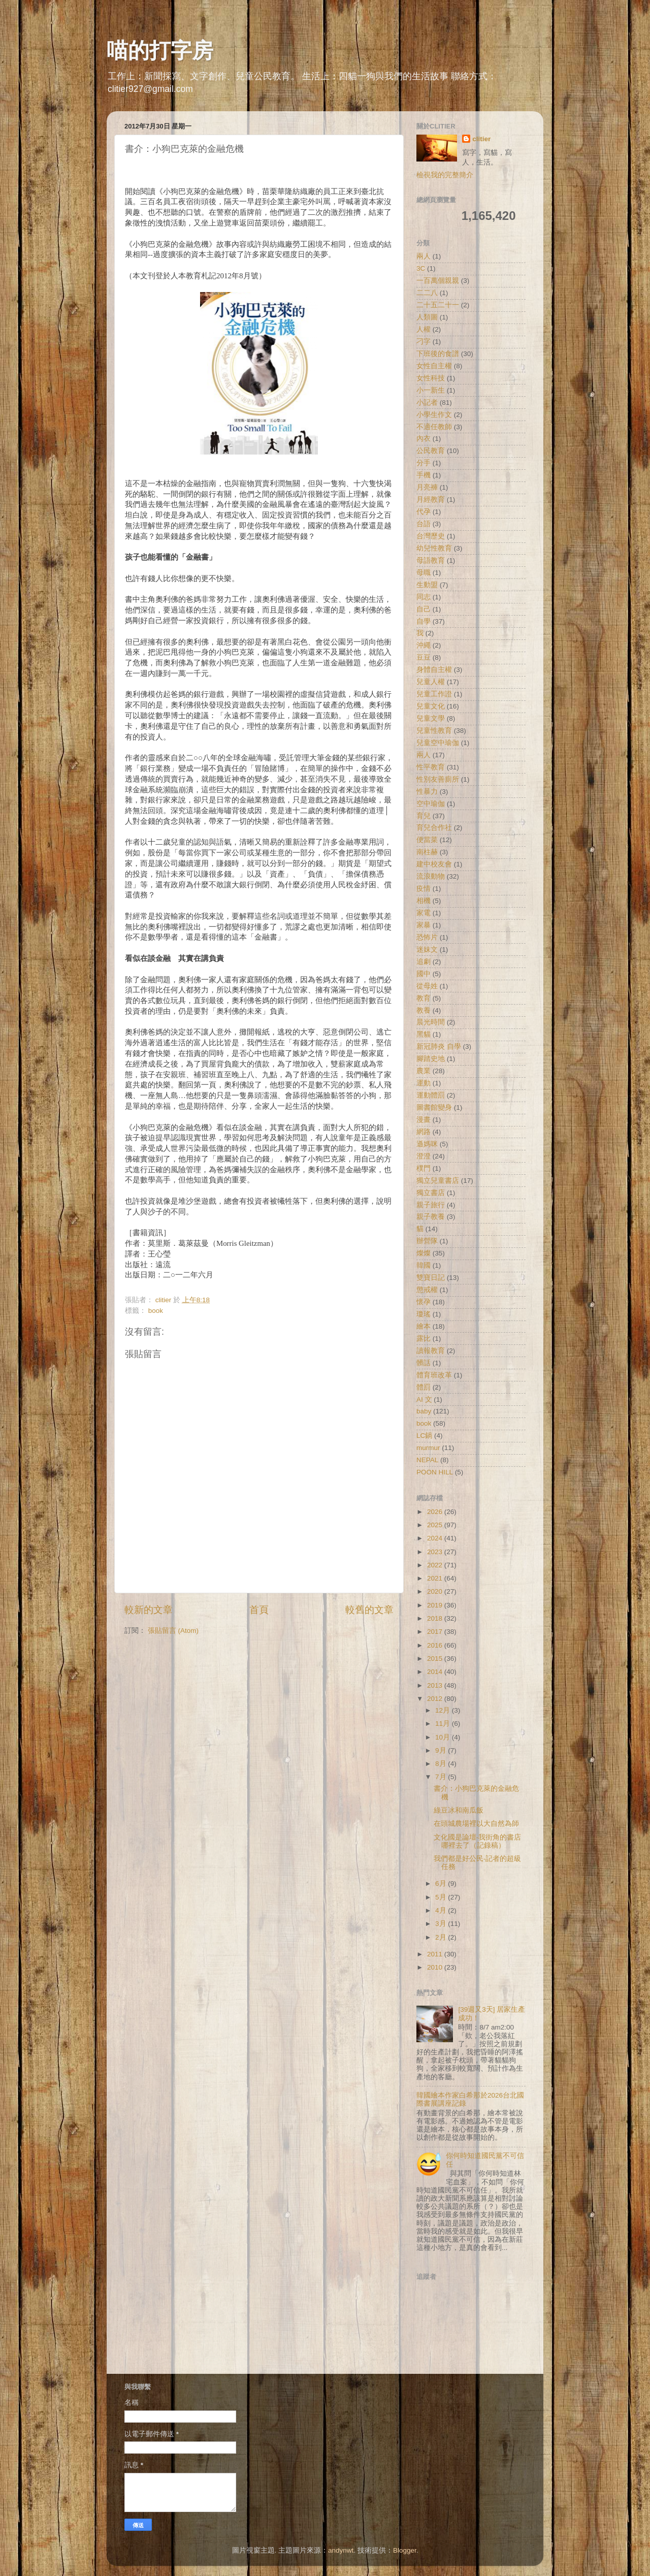  I want to click on 生動盟, so click(427, 585).